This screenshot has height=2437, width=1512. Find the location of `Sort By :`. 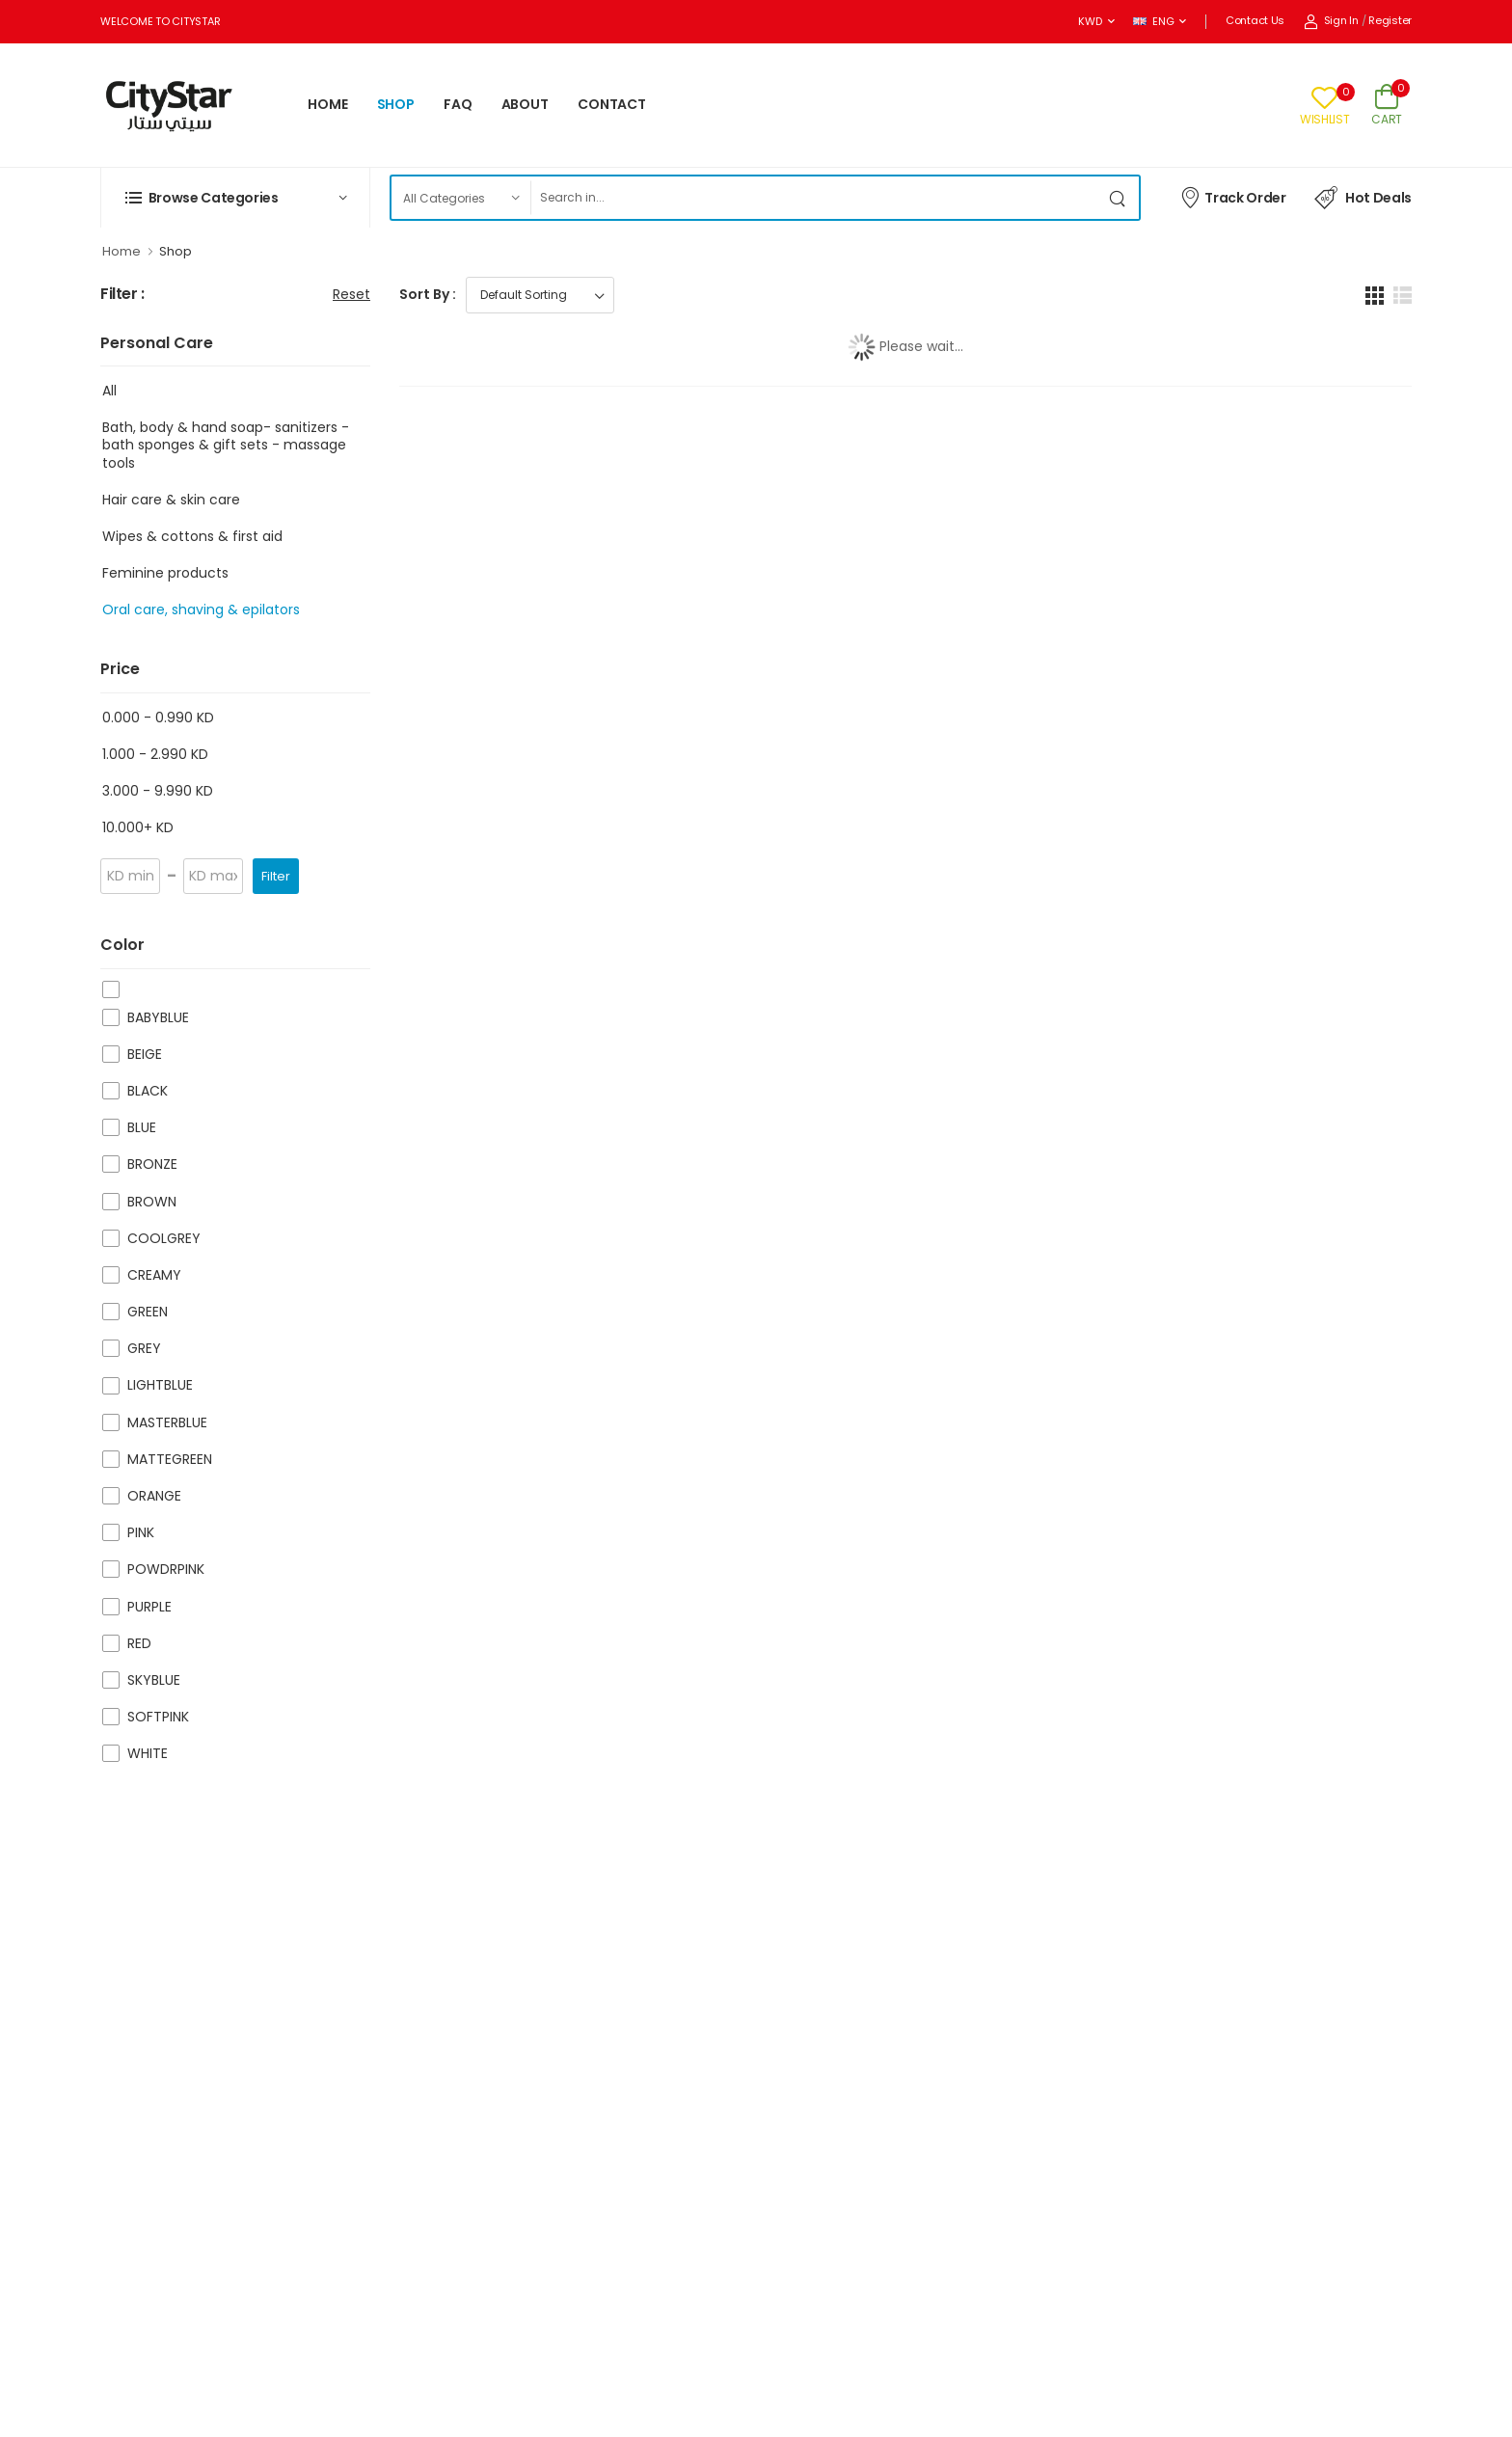

Sort By : is located at coordinates (427, 294).